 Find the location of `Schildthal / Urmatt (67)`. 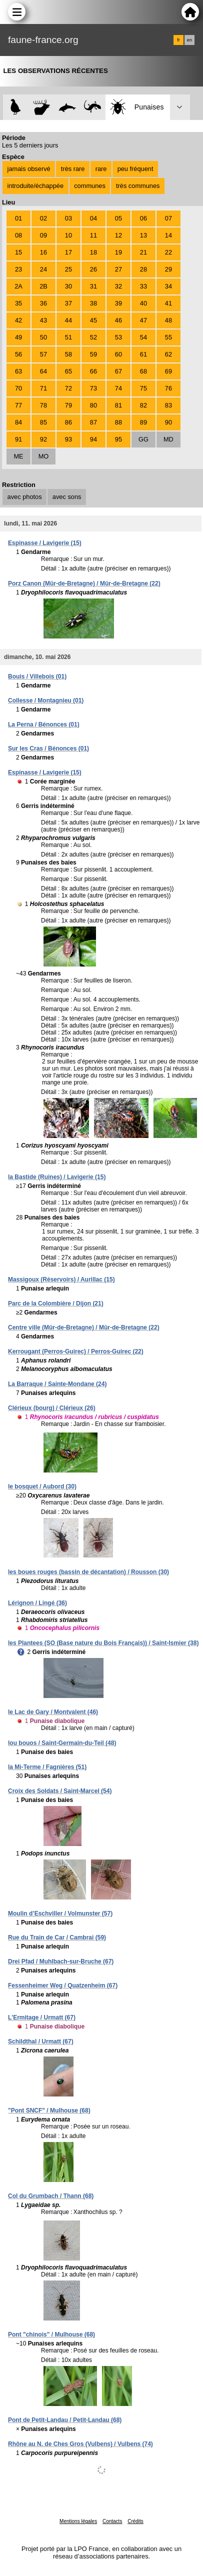

Schildthal / Urmatt (67) is located at coordinates (41, 2041).